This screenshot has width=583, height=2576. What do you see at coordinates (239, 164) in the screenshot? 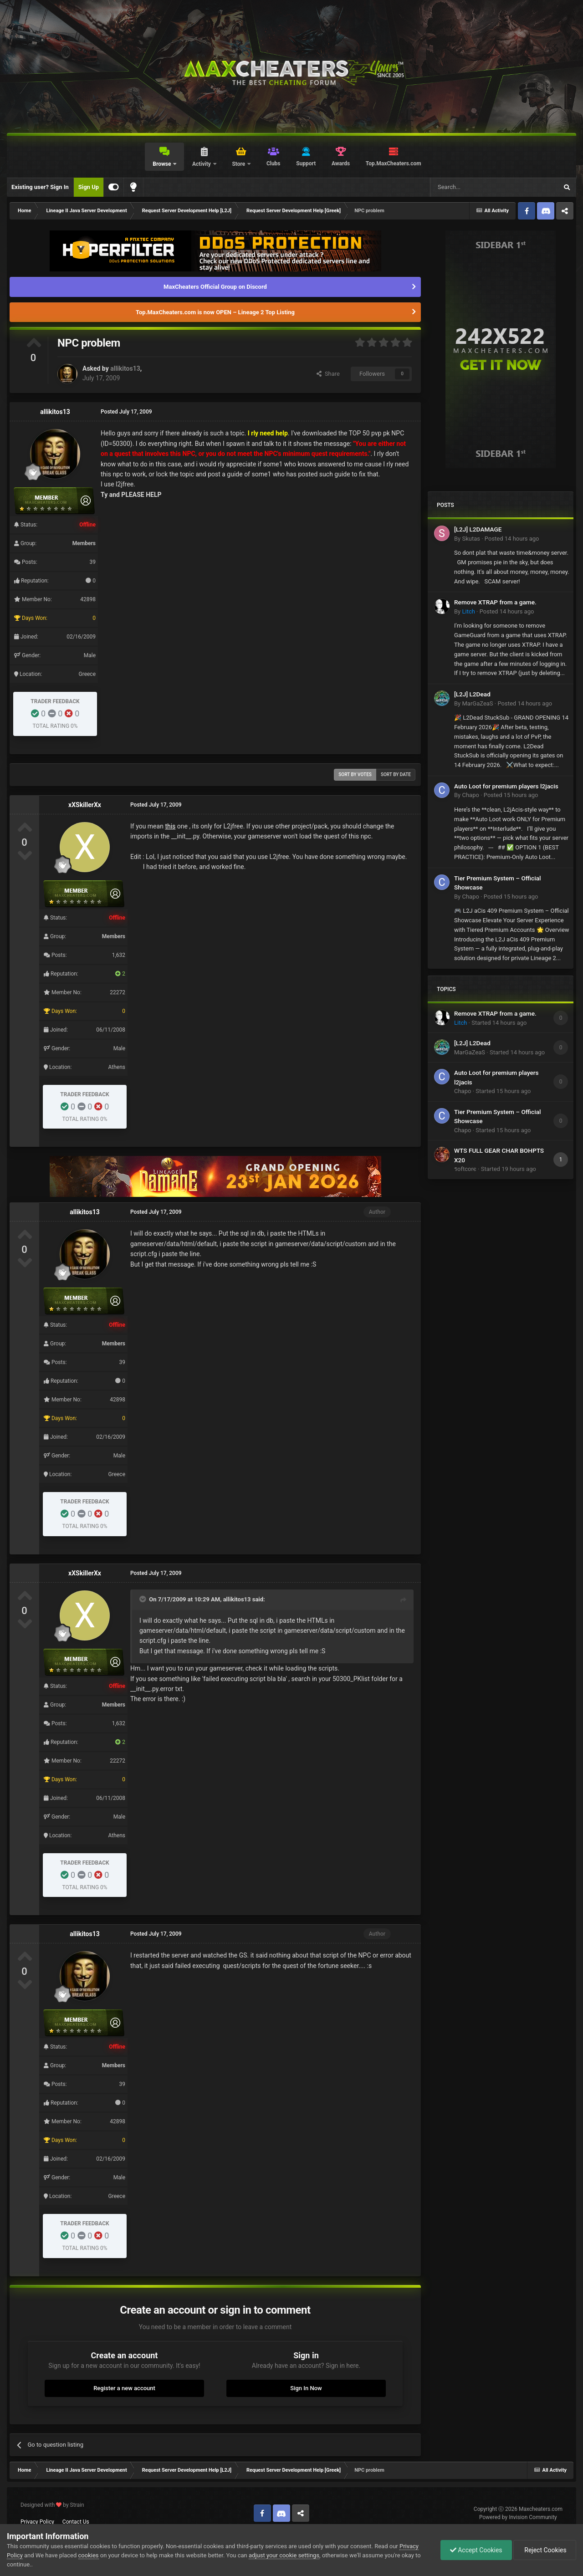
I see `Store` at bounding box center [239, 164].